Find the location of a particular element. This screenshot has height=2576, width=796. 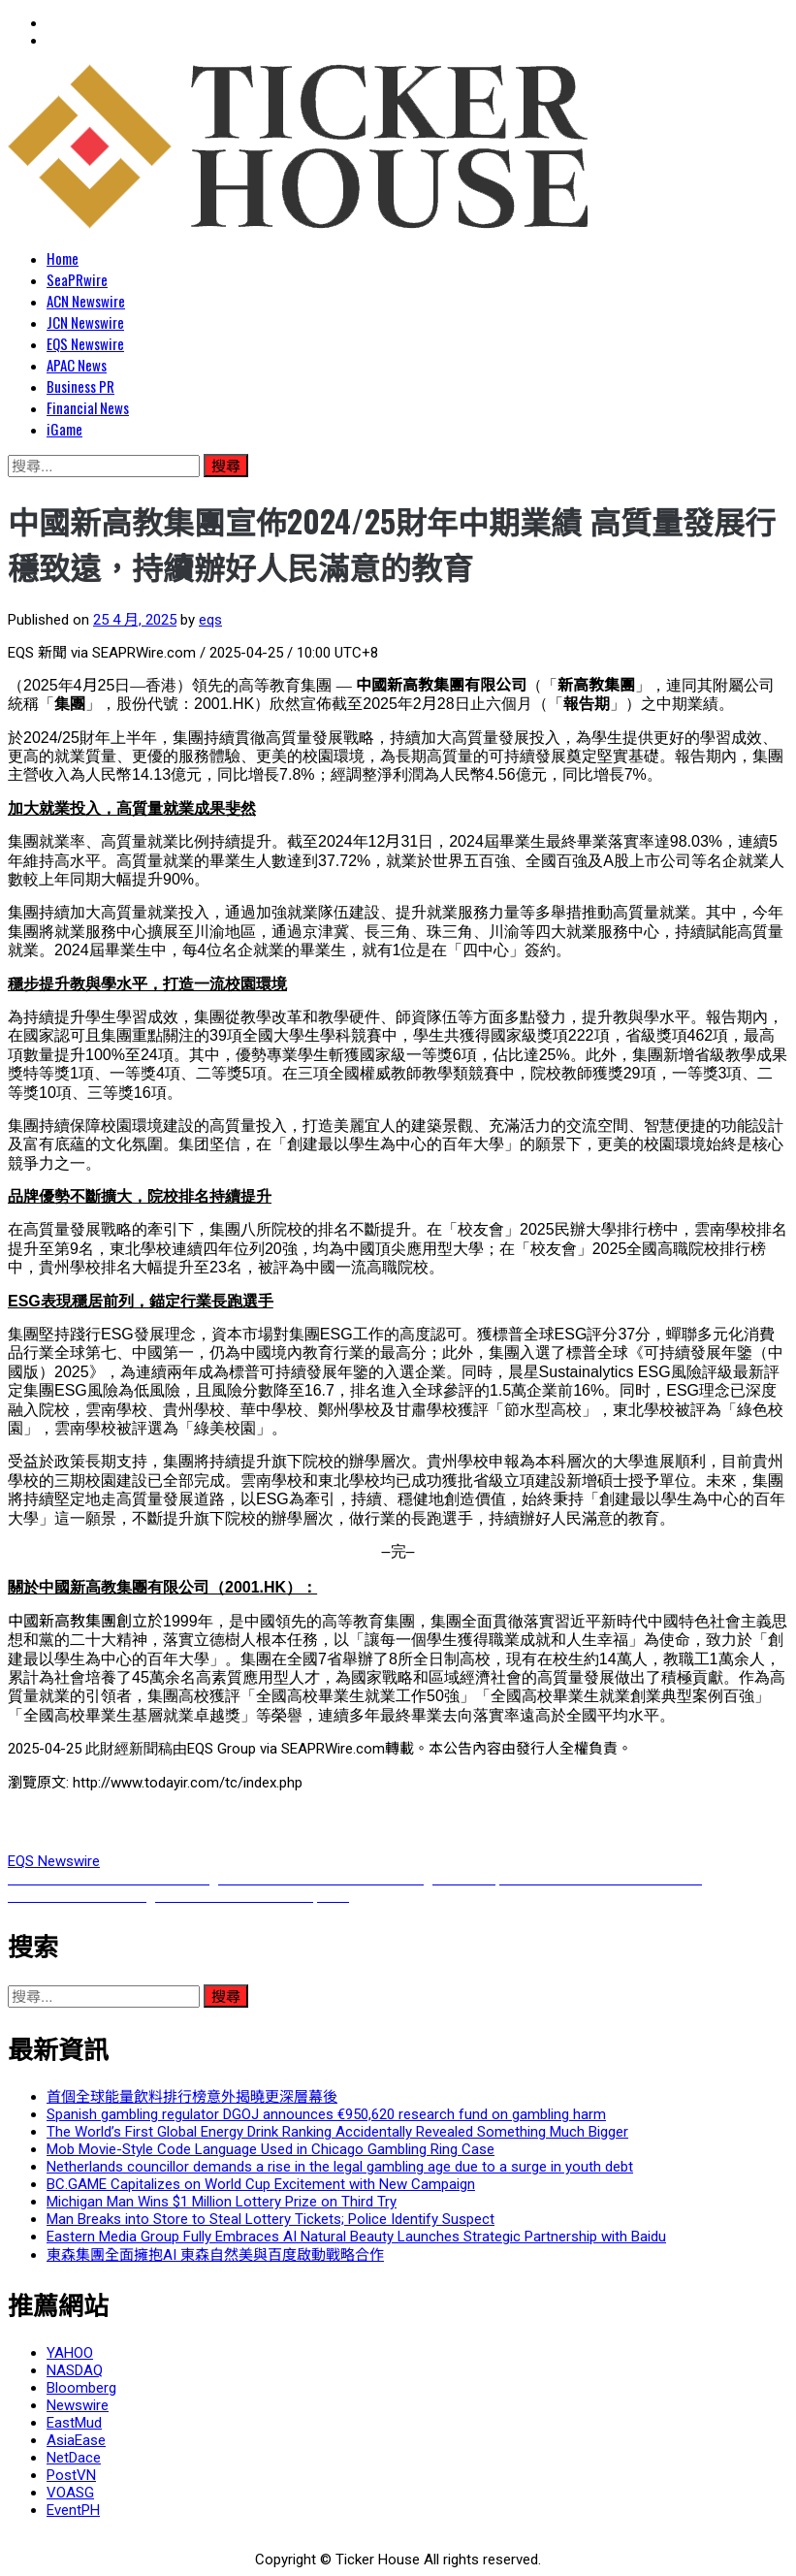

NetDace is located at coordinates (74, 2457).